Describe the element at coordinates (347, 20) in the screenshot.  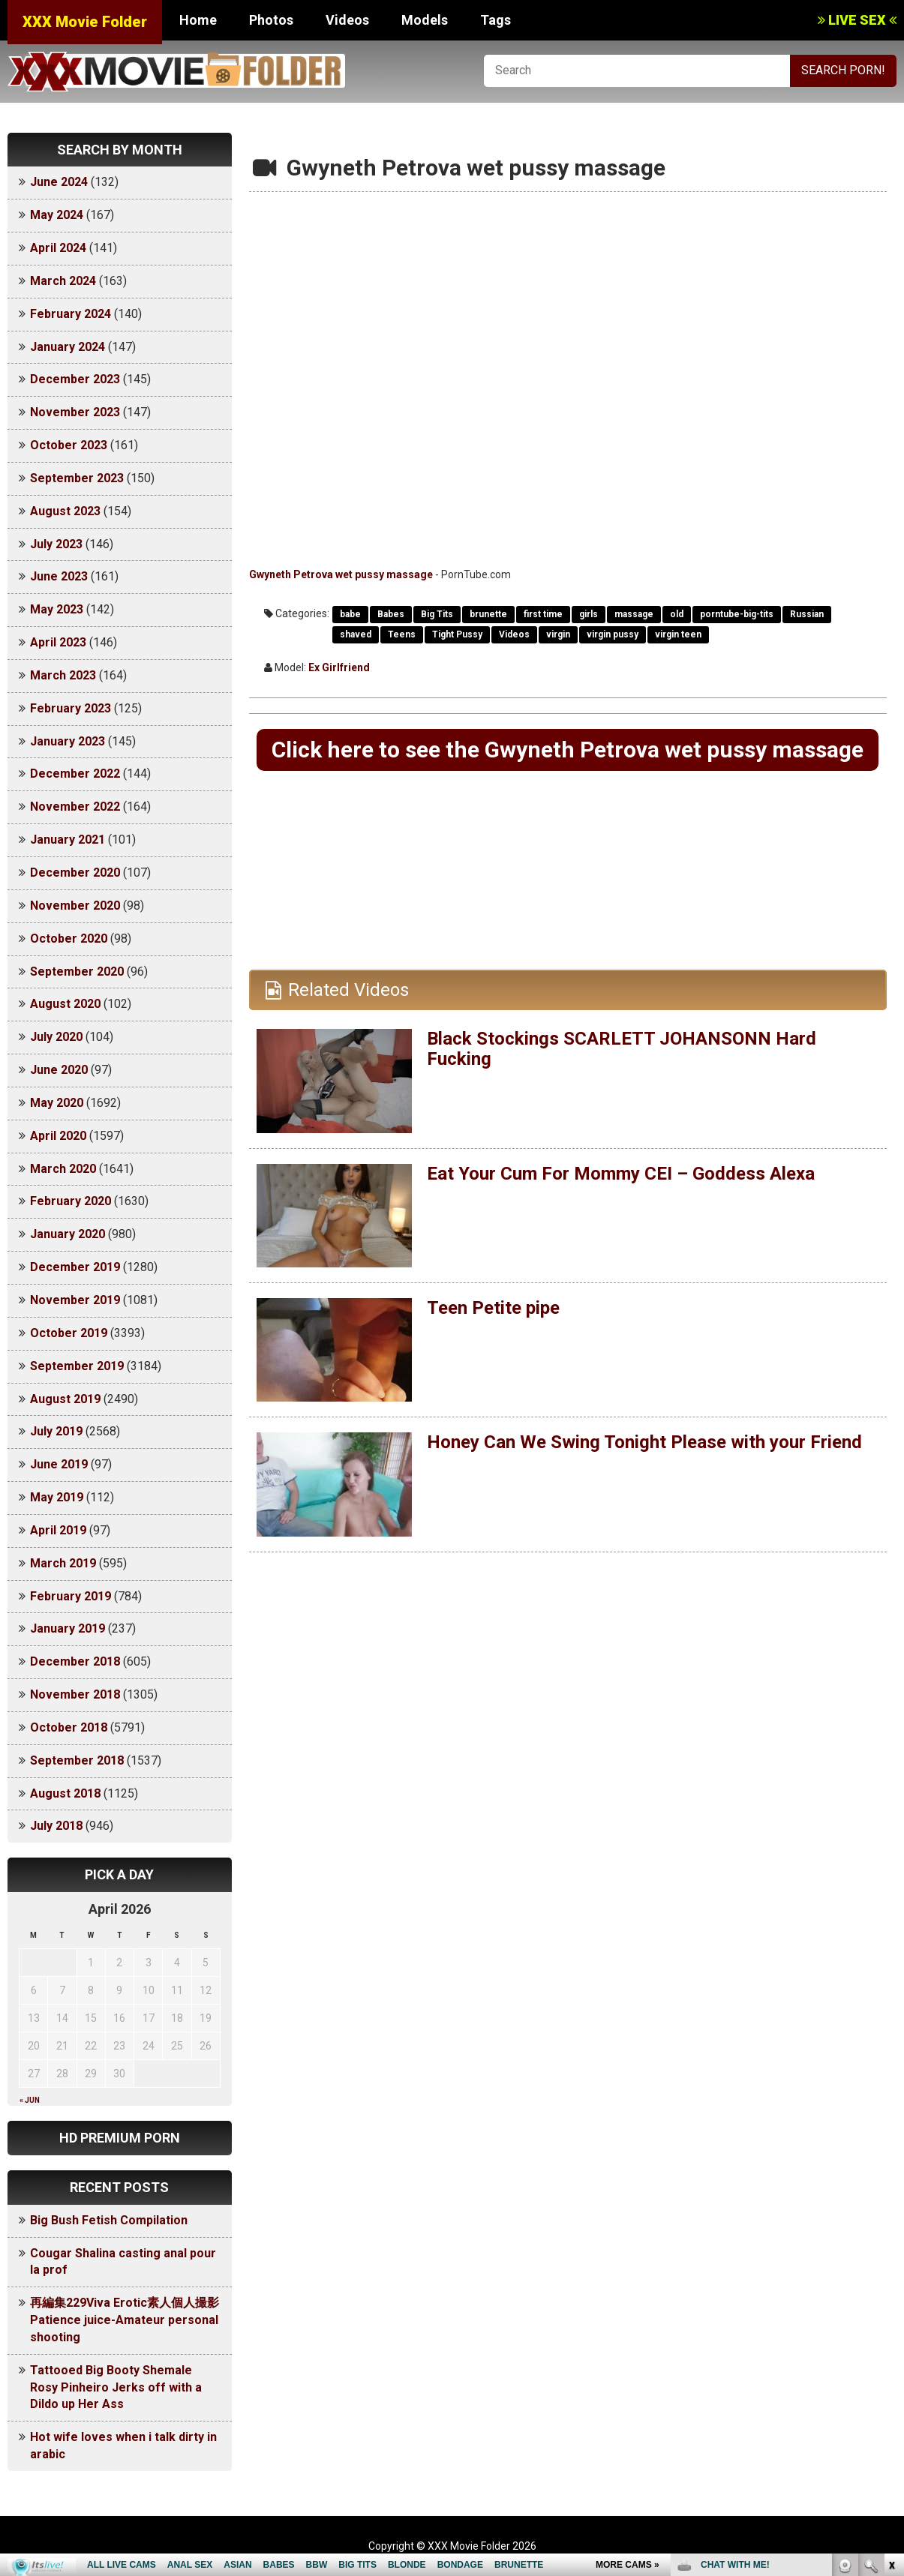
I see `Videos` at that location.